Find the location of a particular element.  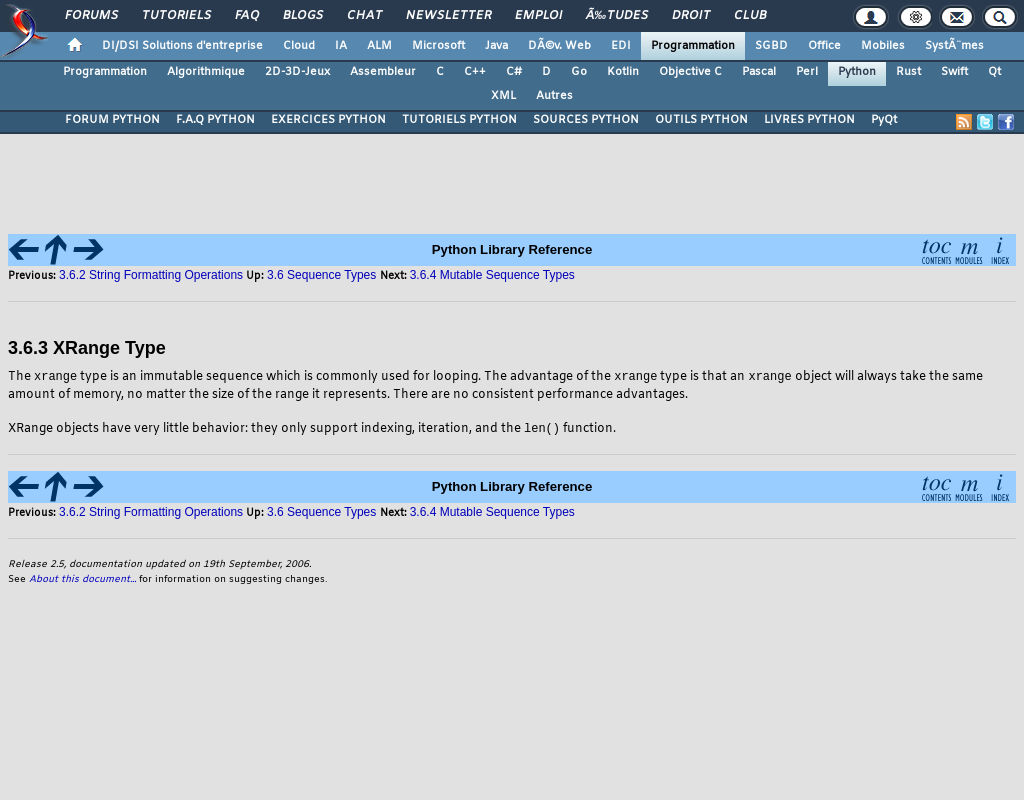

ALM is located at coordinates (379, 46).